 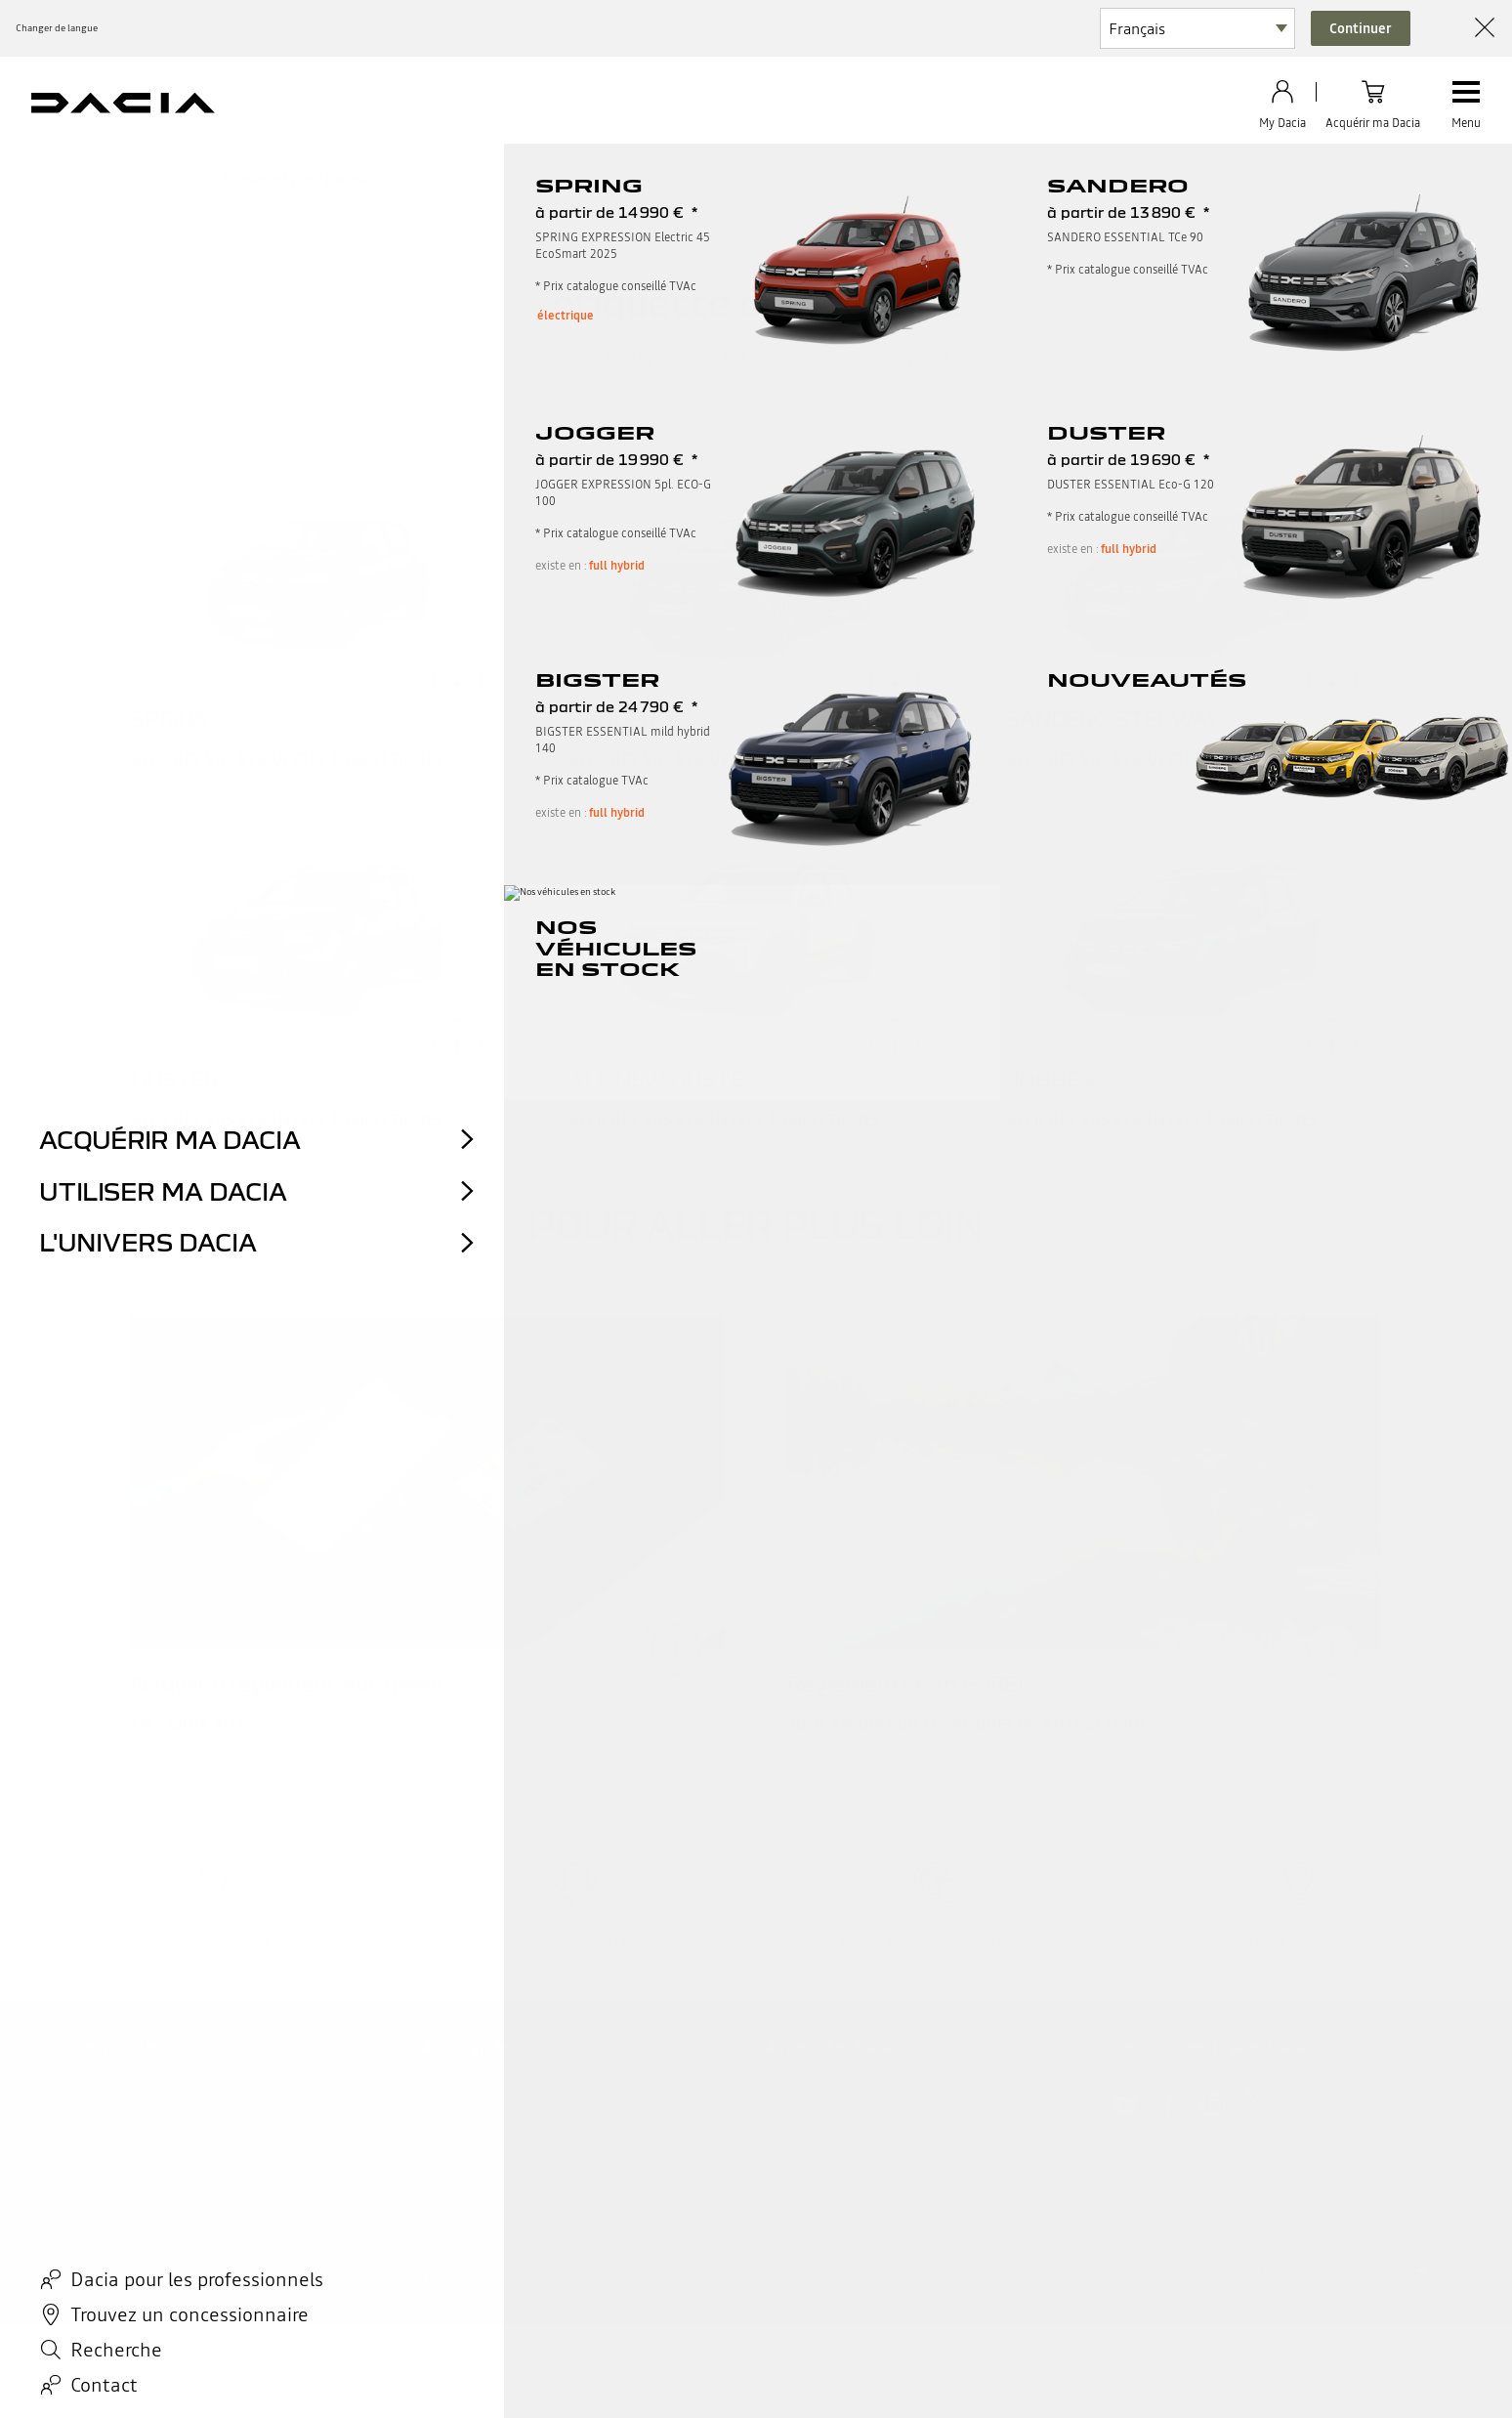 What do you see at coordinates (387, 2274) in the screenshot?
I see `Cookies` at bounding box center [387, 2274].